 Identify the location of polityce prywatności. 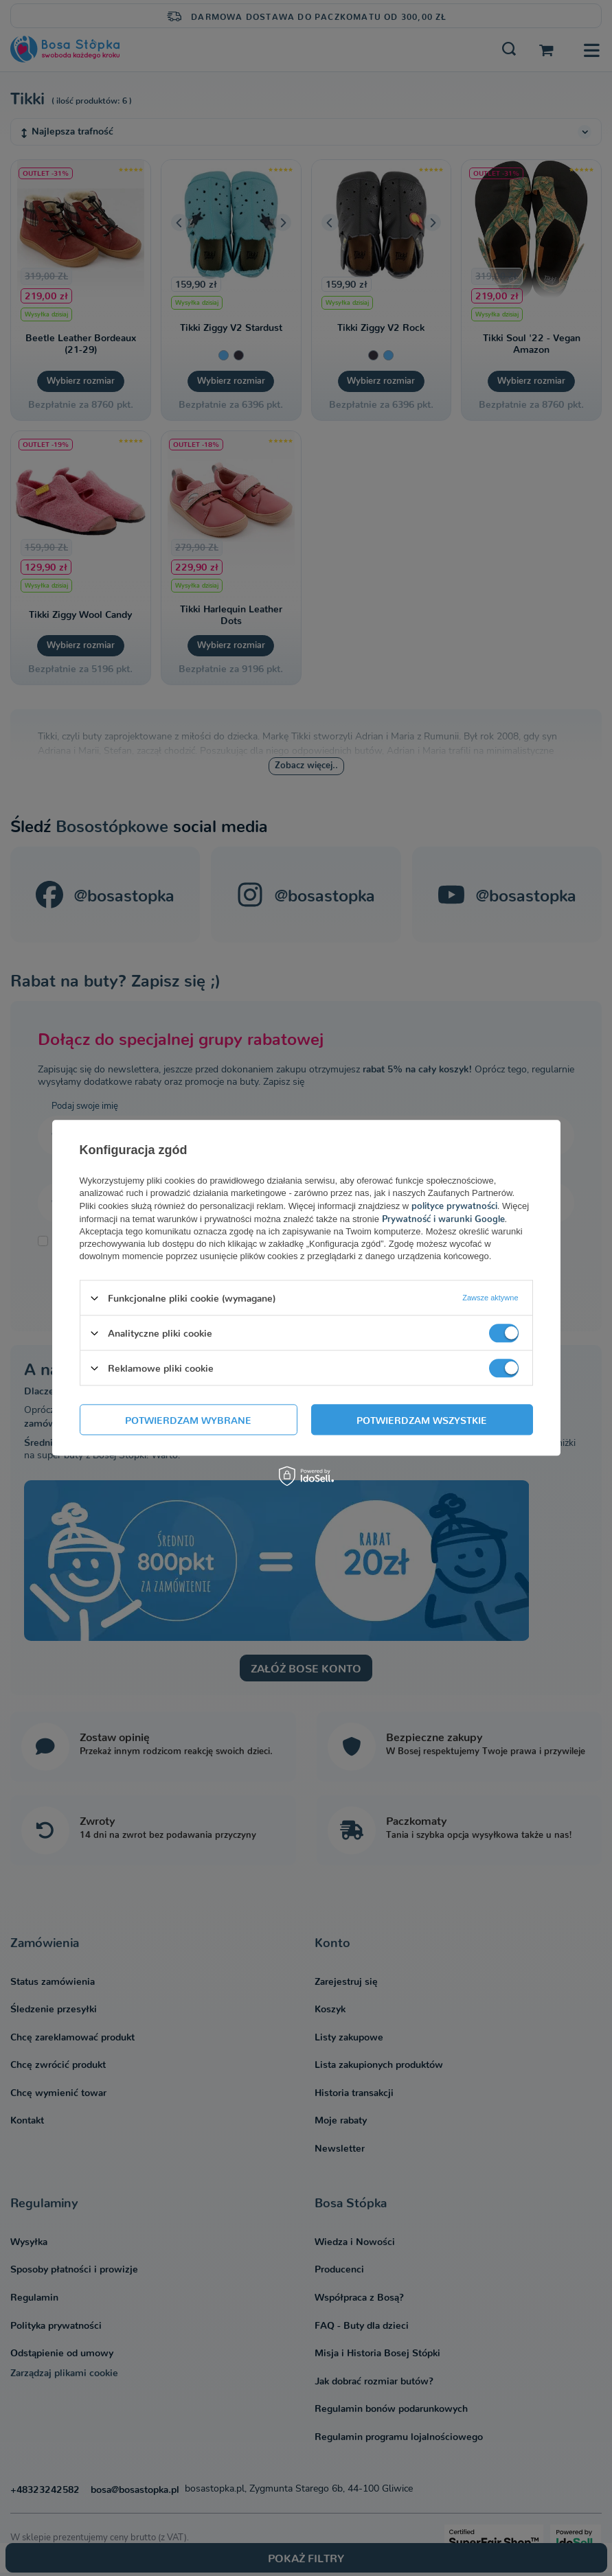
(454, 1205).